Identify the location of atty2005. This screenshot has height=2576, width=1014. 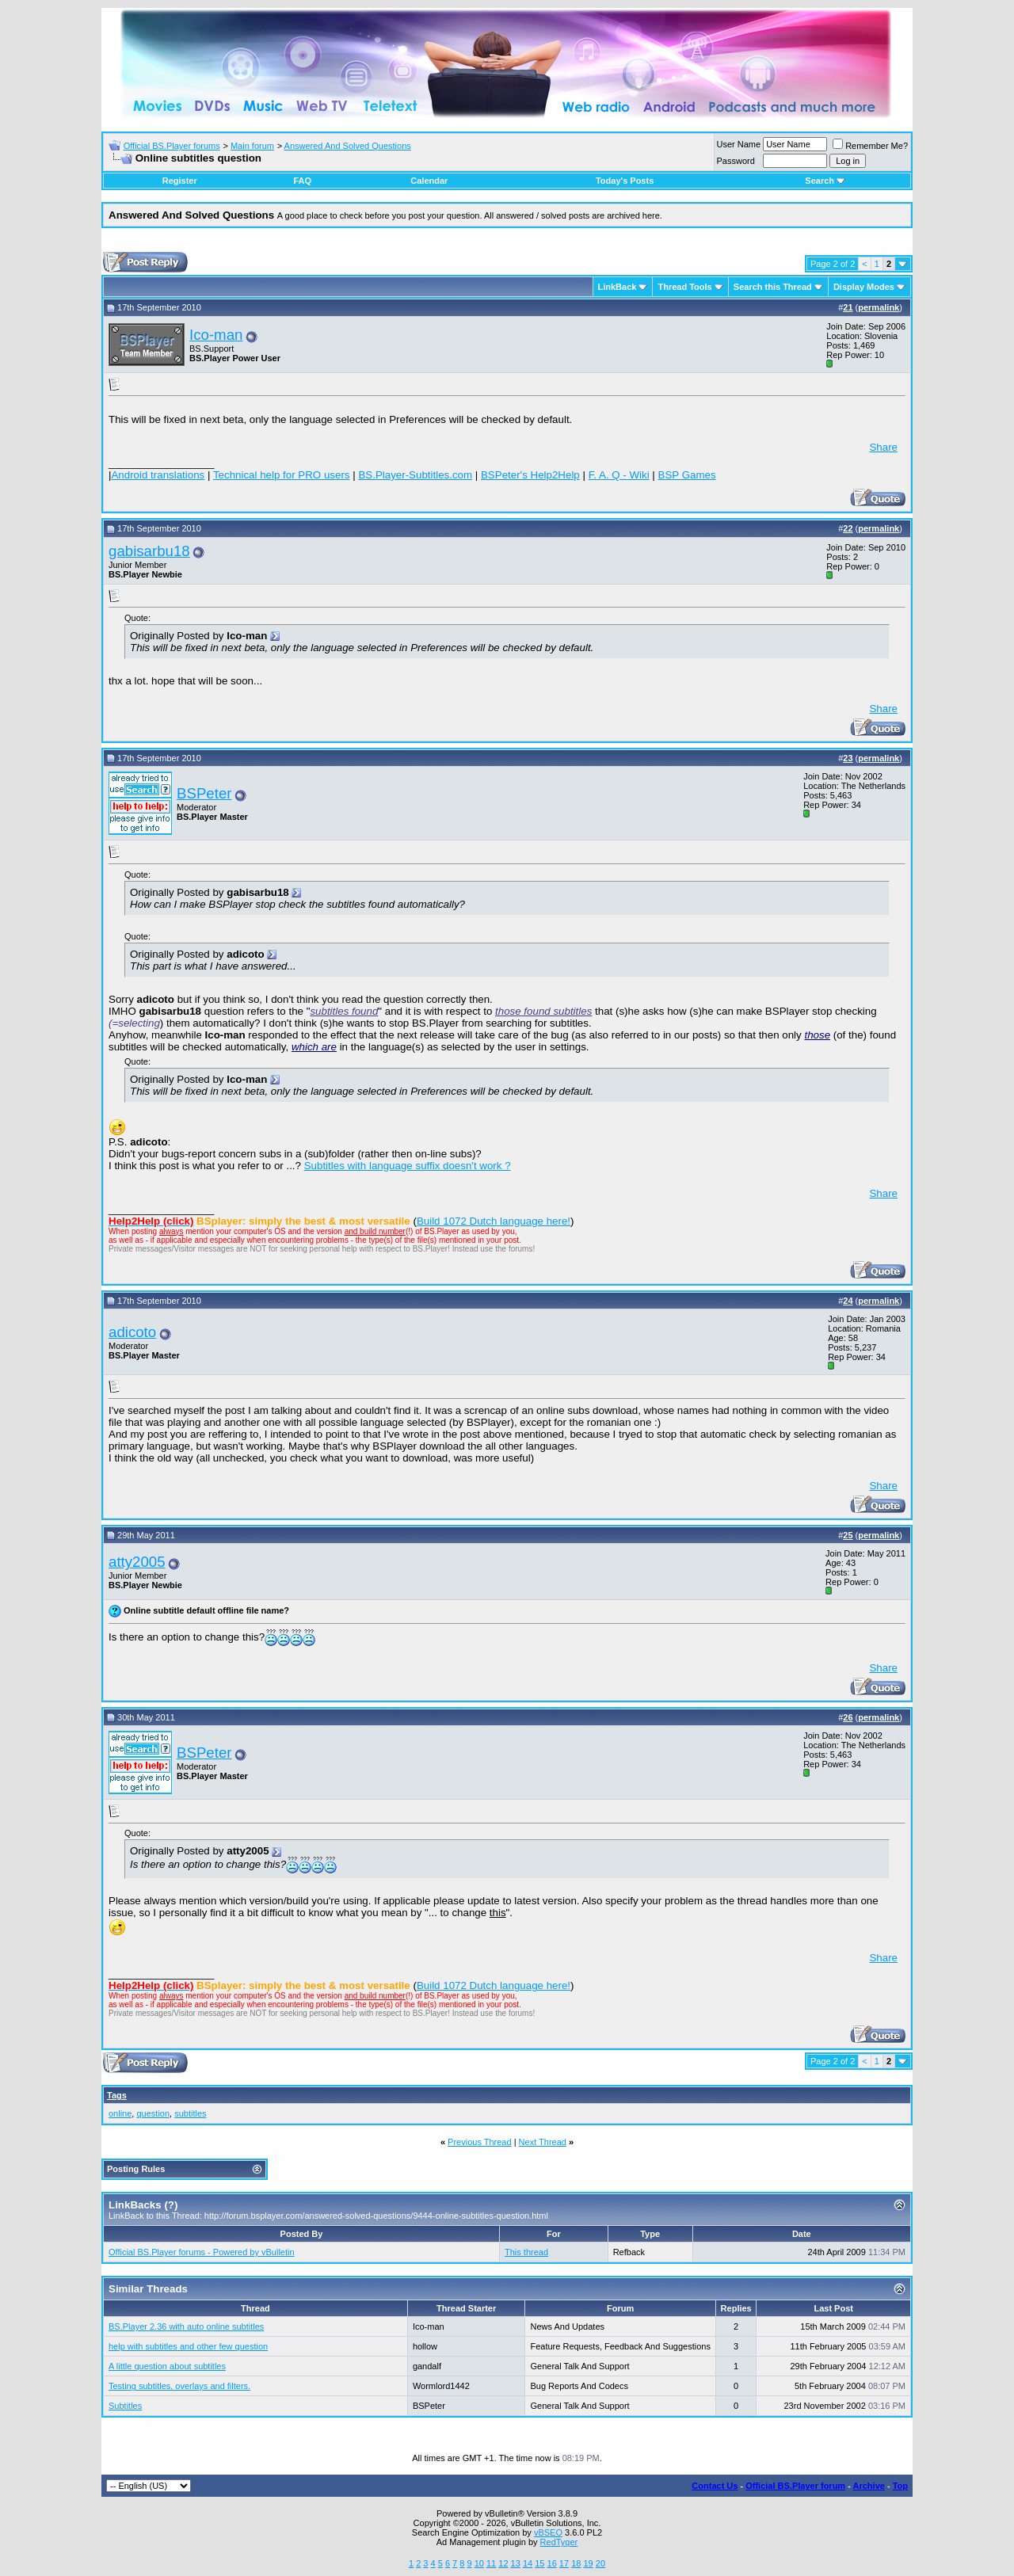
(137, 1561).